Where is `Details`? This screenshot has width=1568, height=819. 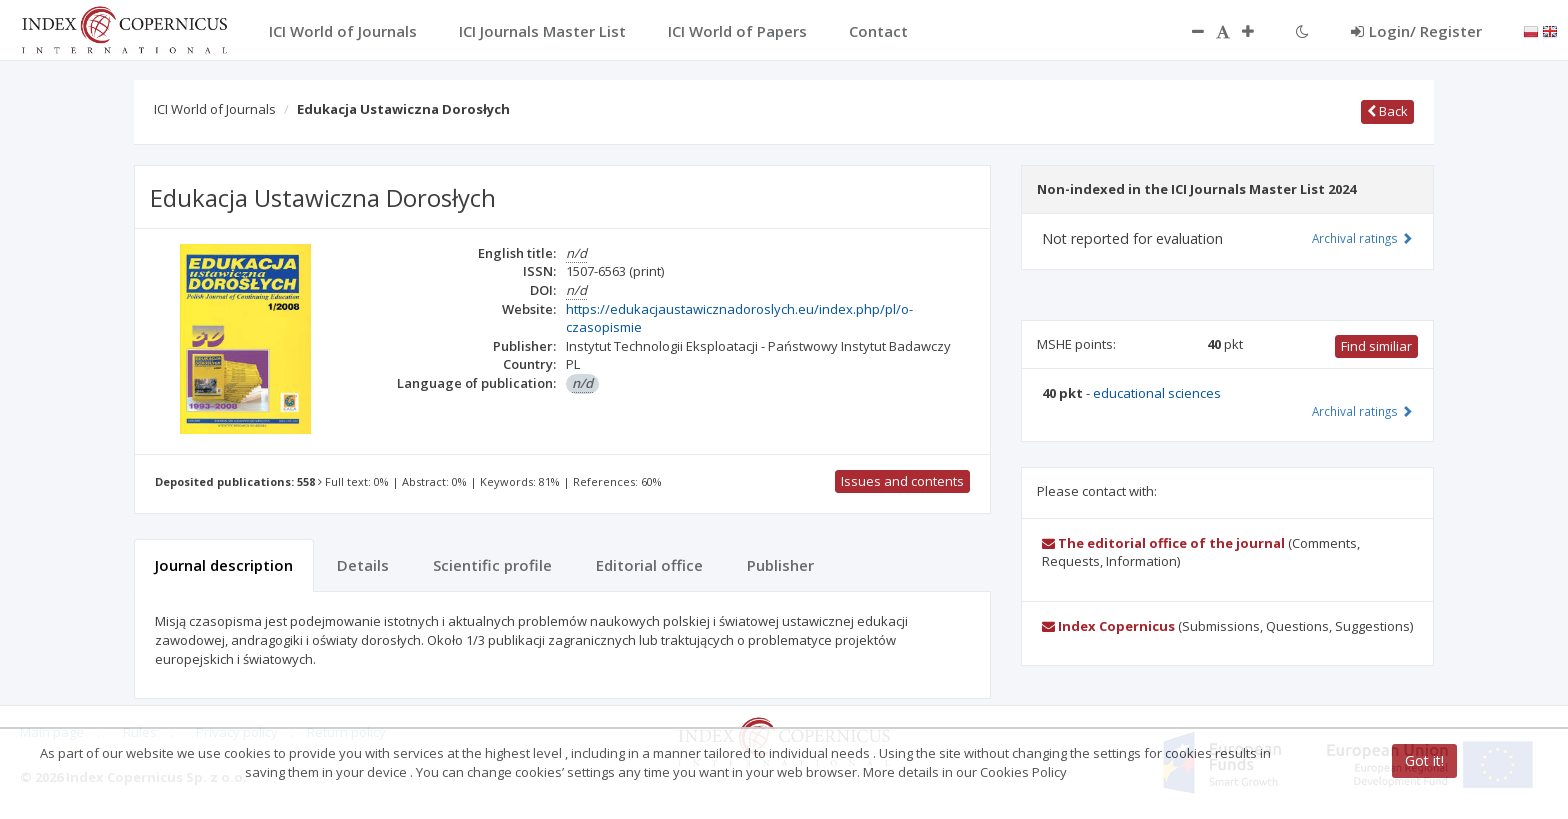 Details is located at coordinates (363, 565).